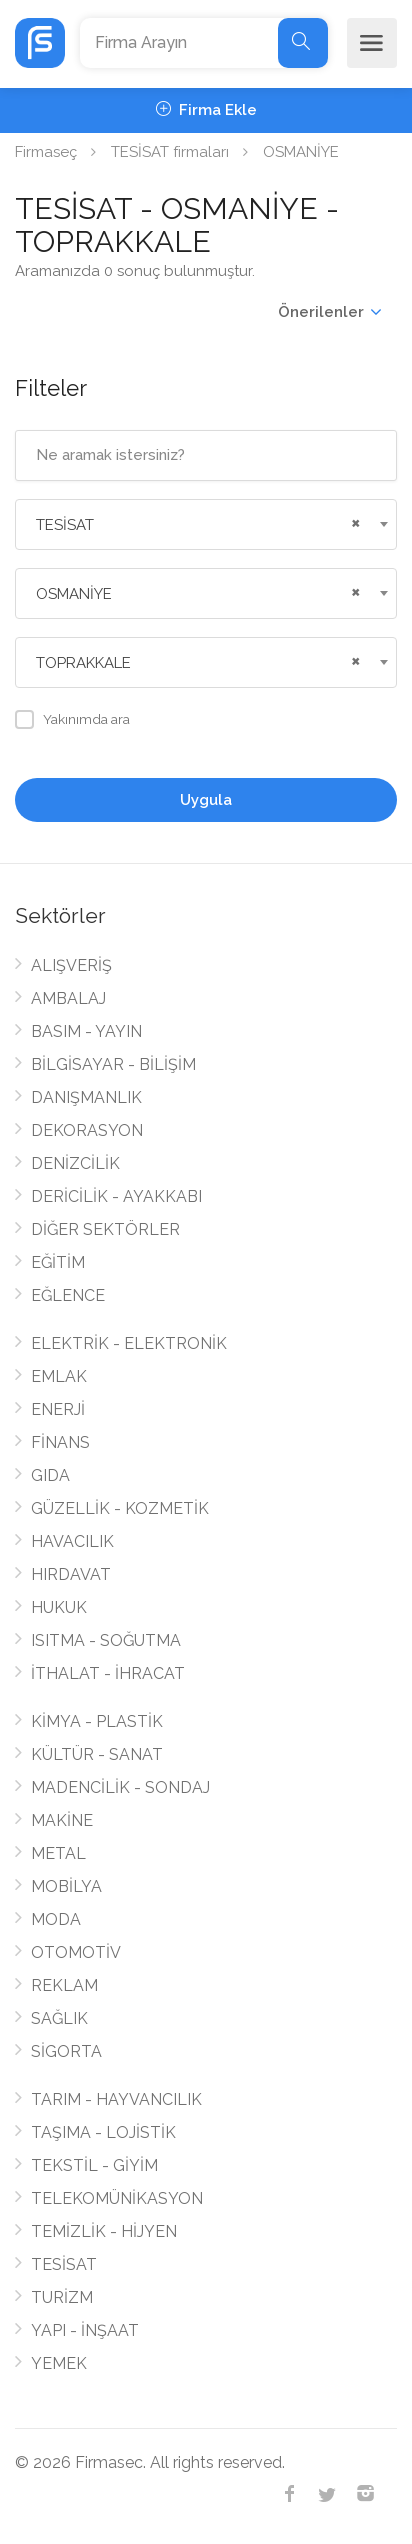  Describe the element at coordinates (113, 1064) in the screenshot. I see `BİLGİSAYAR - BİLİŞİM` at that location.